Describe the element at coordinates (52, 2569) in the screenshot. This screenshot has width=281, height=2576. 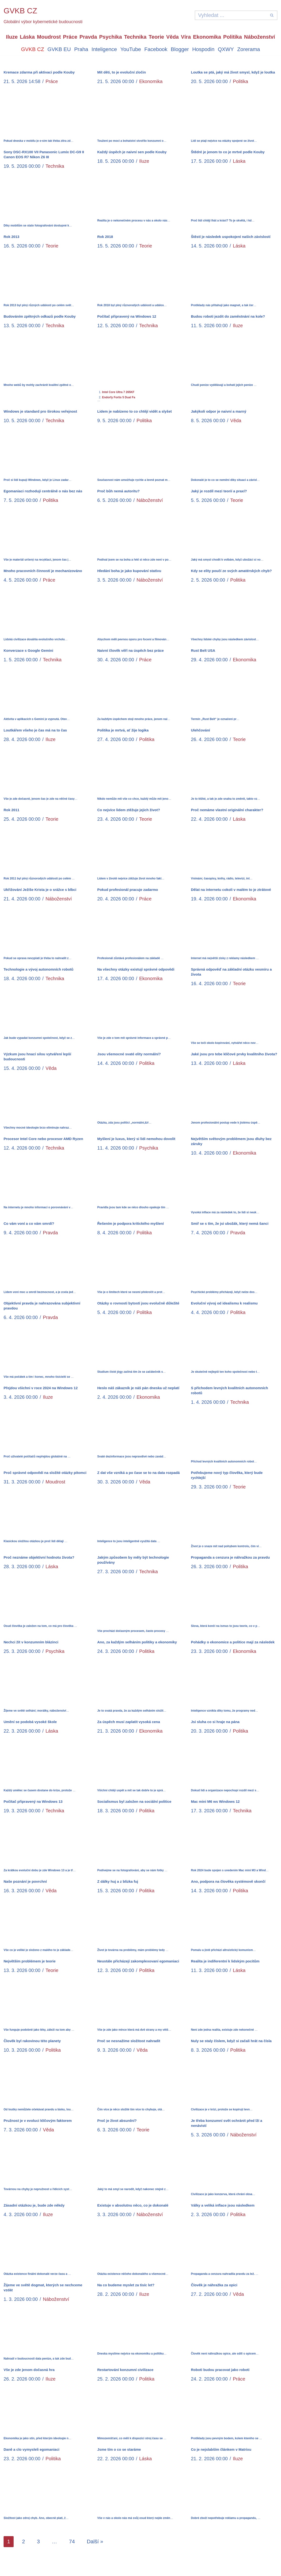
I see `WordPress` at that location.